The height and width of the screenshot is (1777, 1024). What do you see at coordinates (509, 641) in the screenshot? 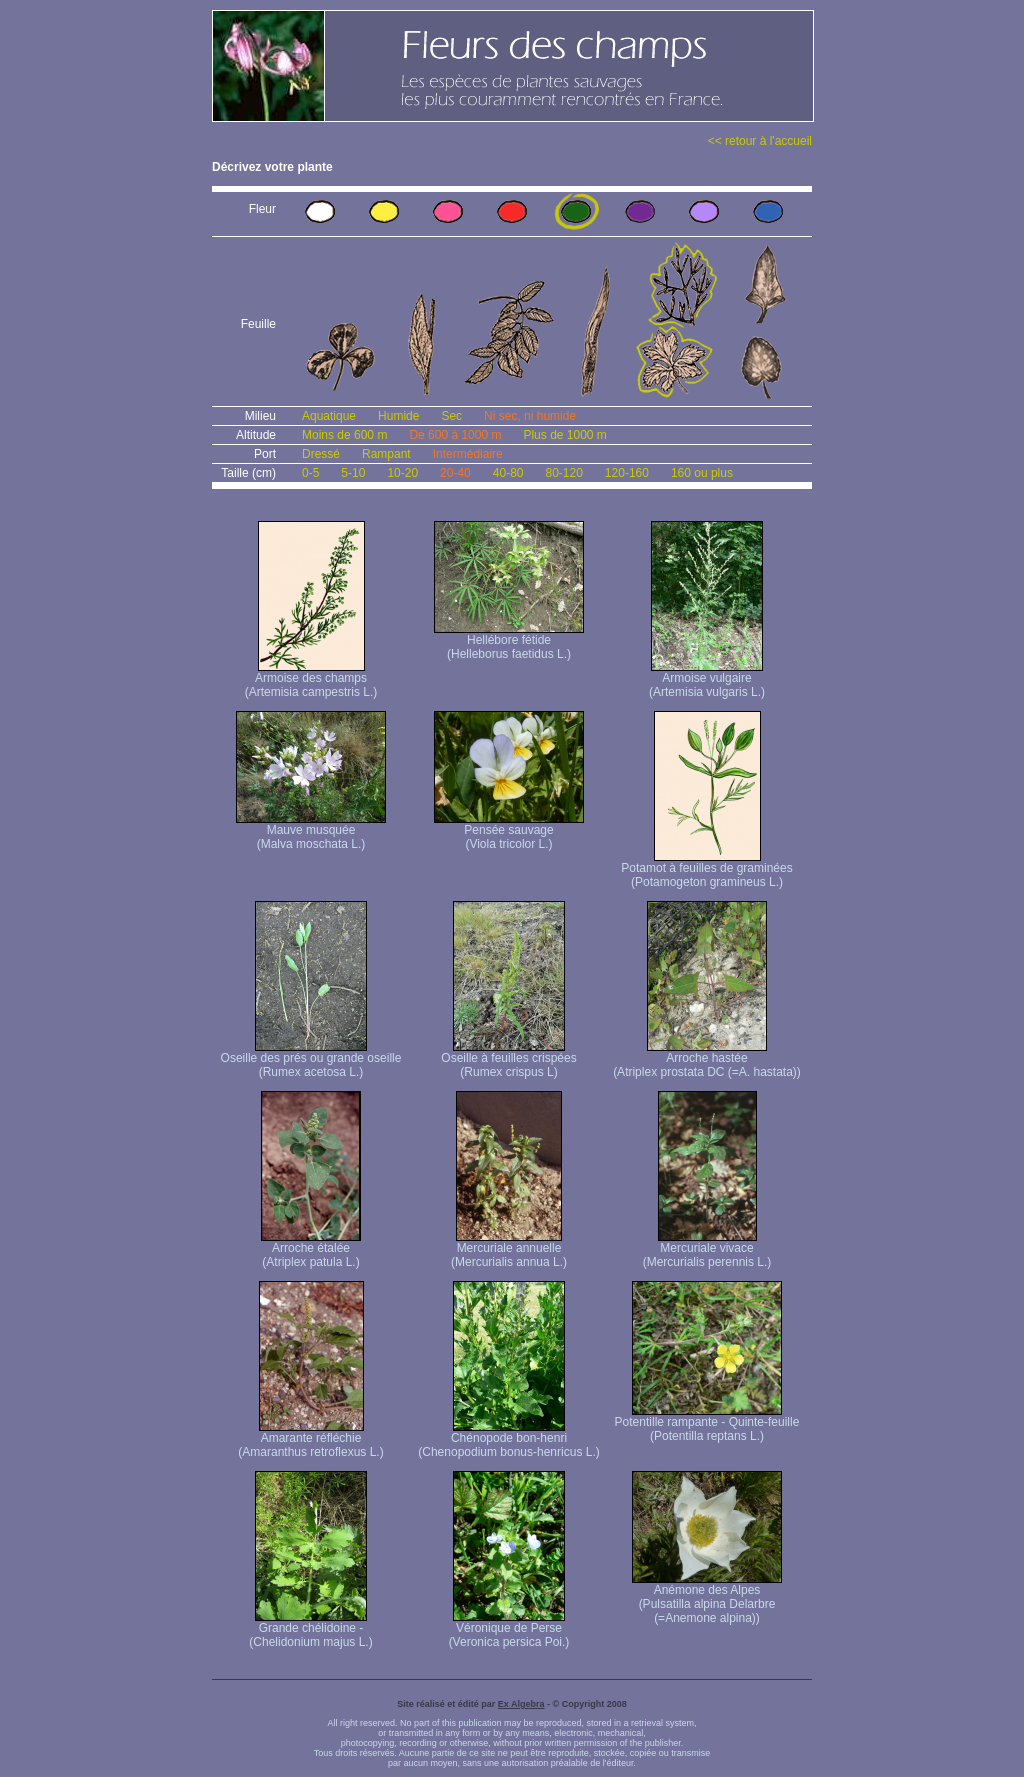
I see `Hellébore fétide (Helleborus faetidus L.)` at bounding box center [509, 641].